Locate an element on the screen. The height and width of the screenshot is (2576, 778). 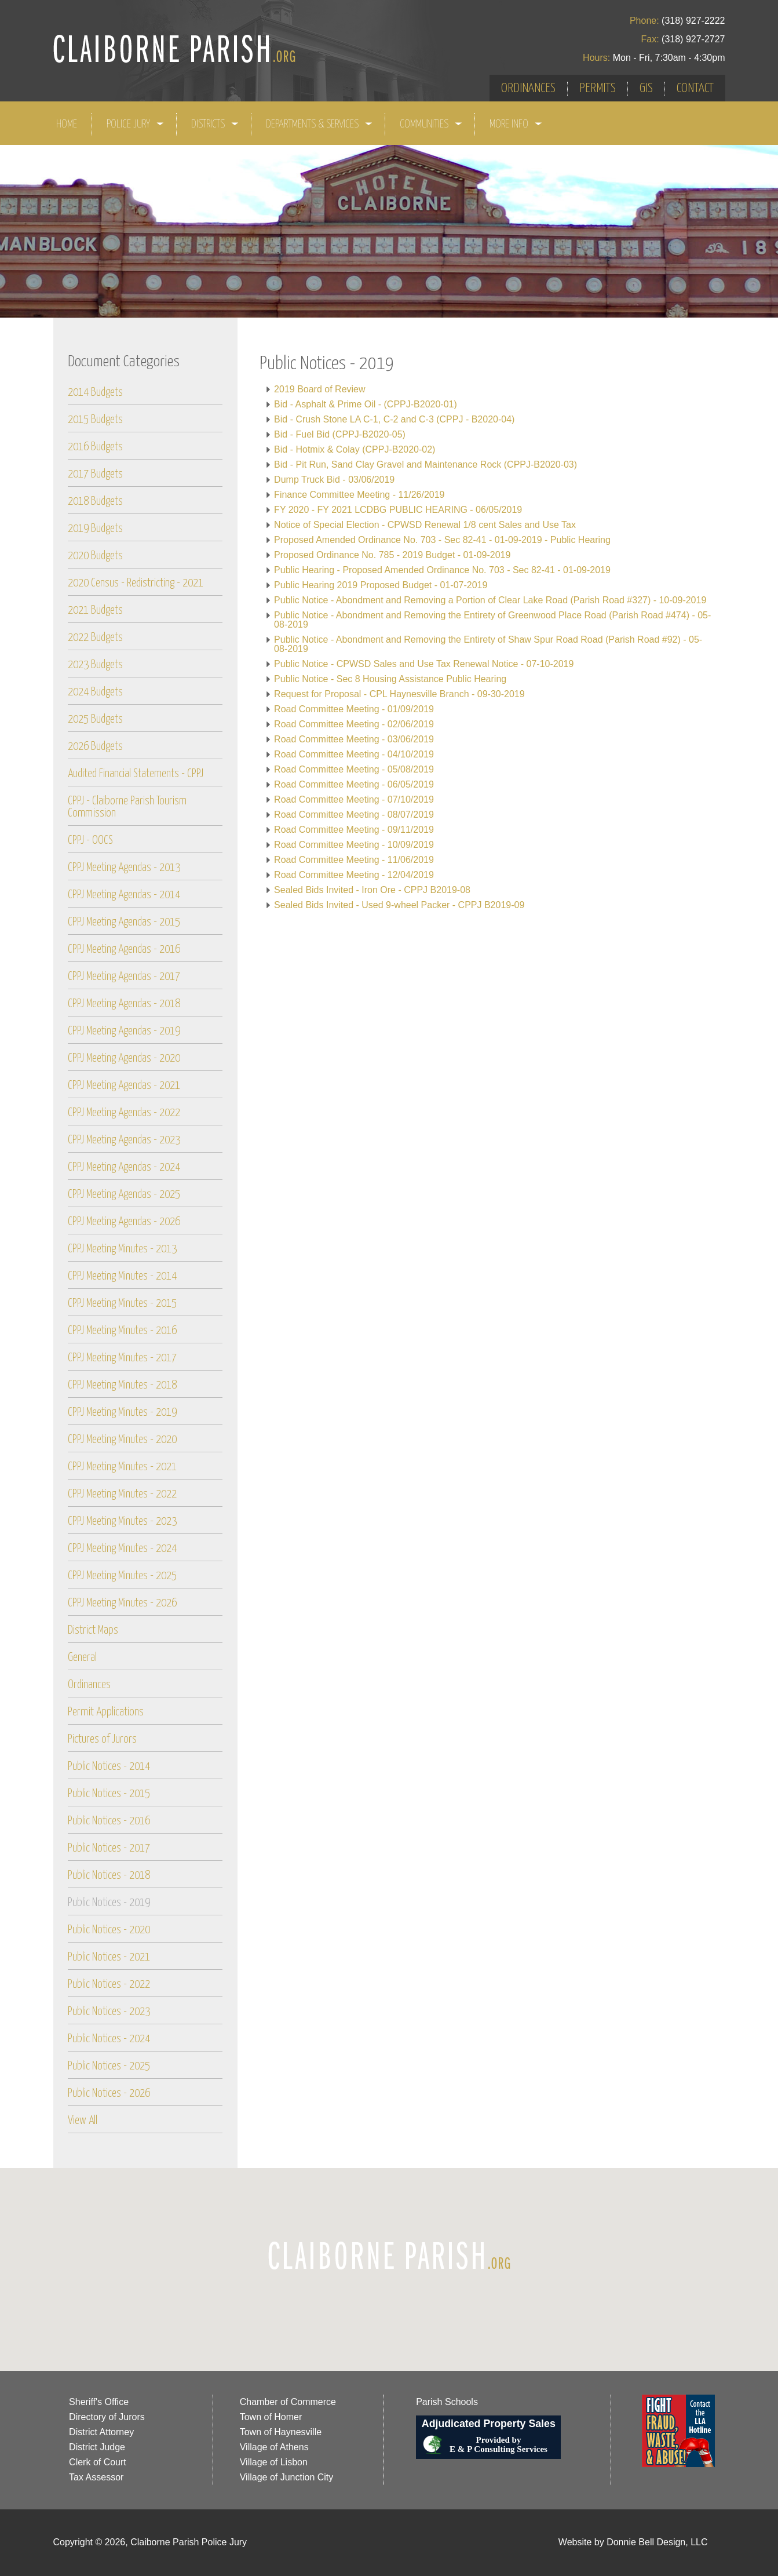
COMMUNITIES is located at coordinates (431, 124).